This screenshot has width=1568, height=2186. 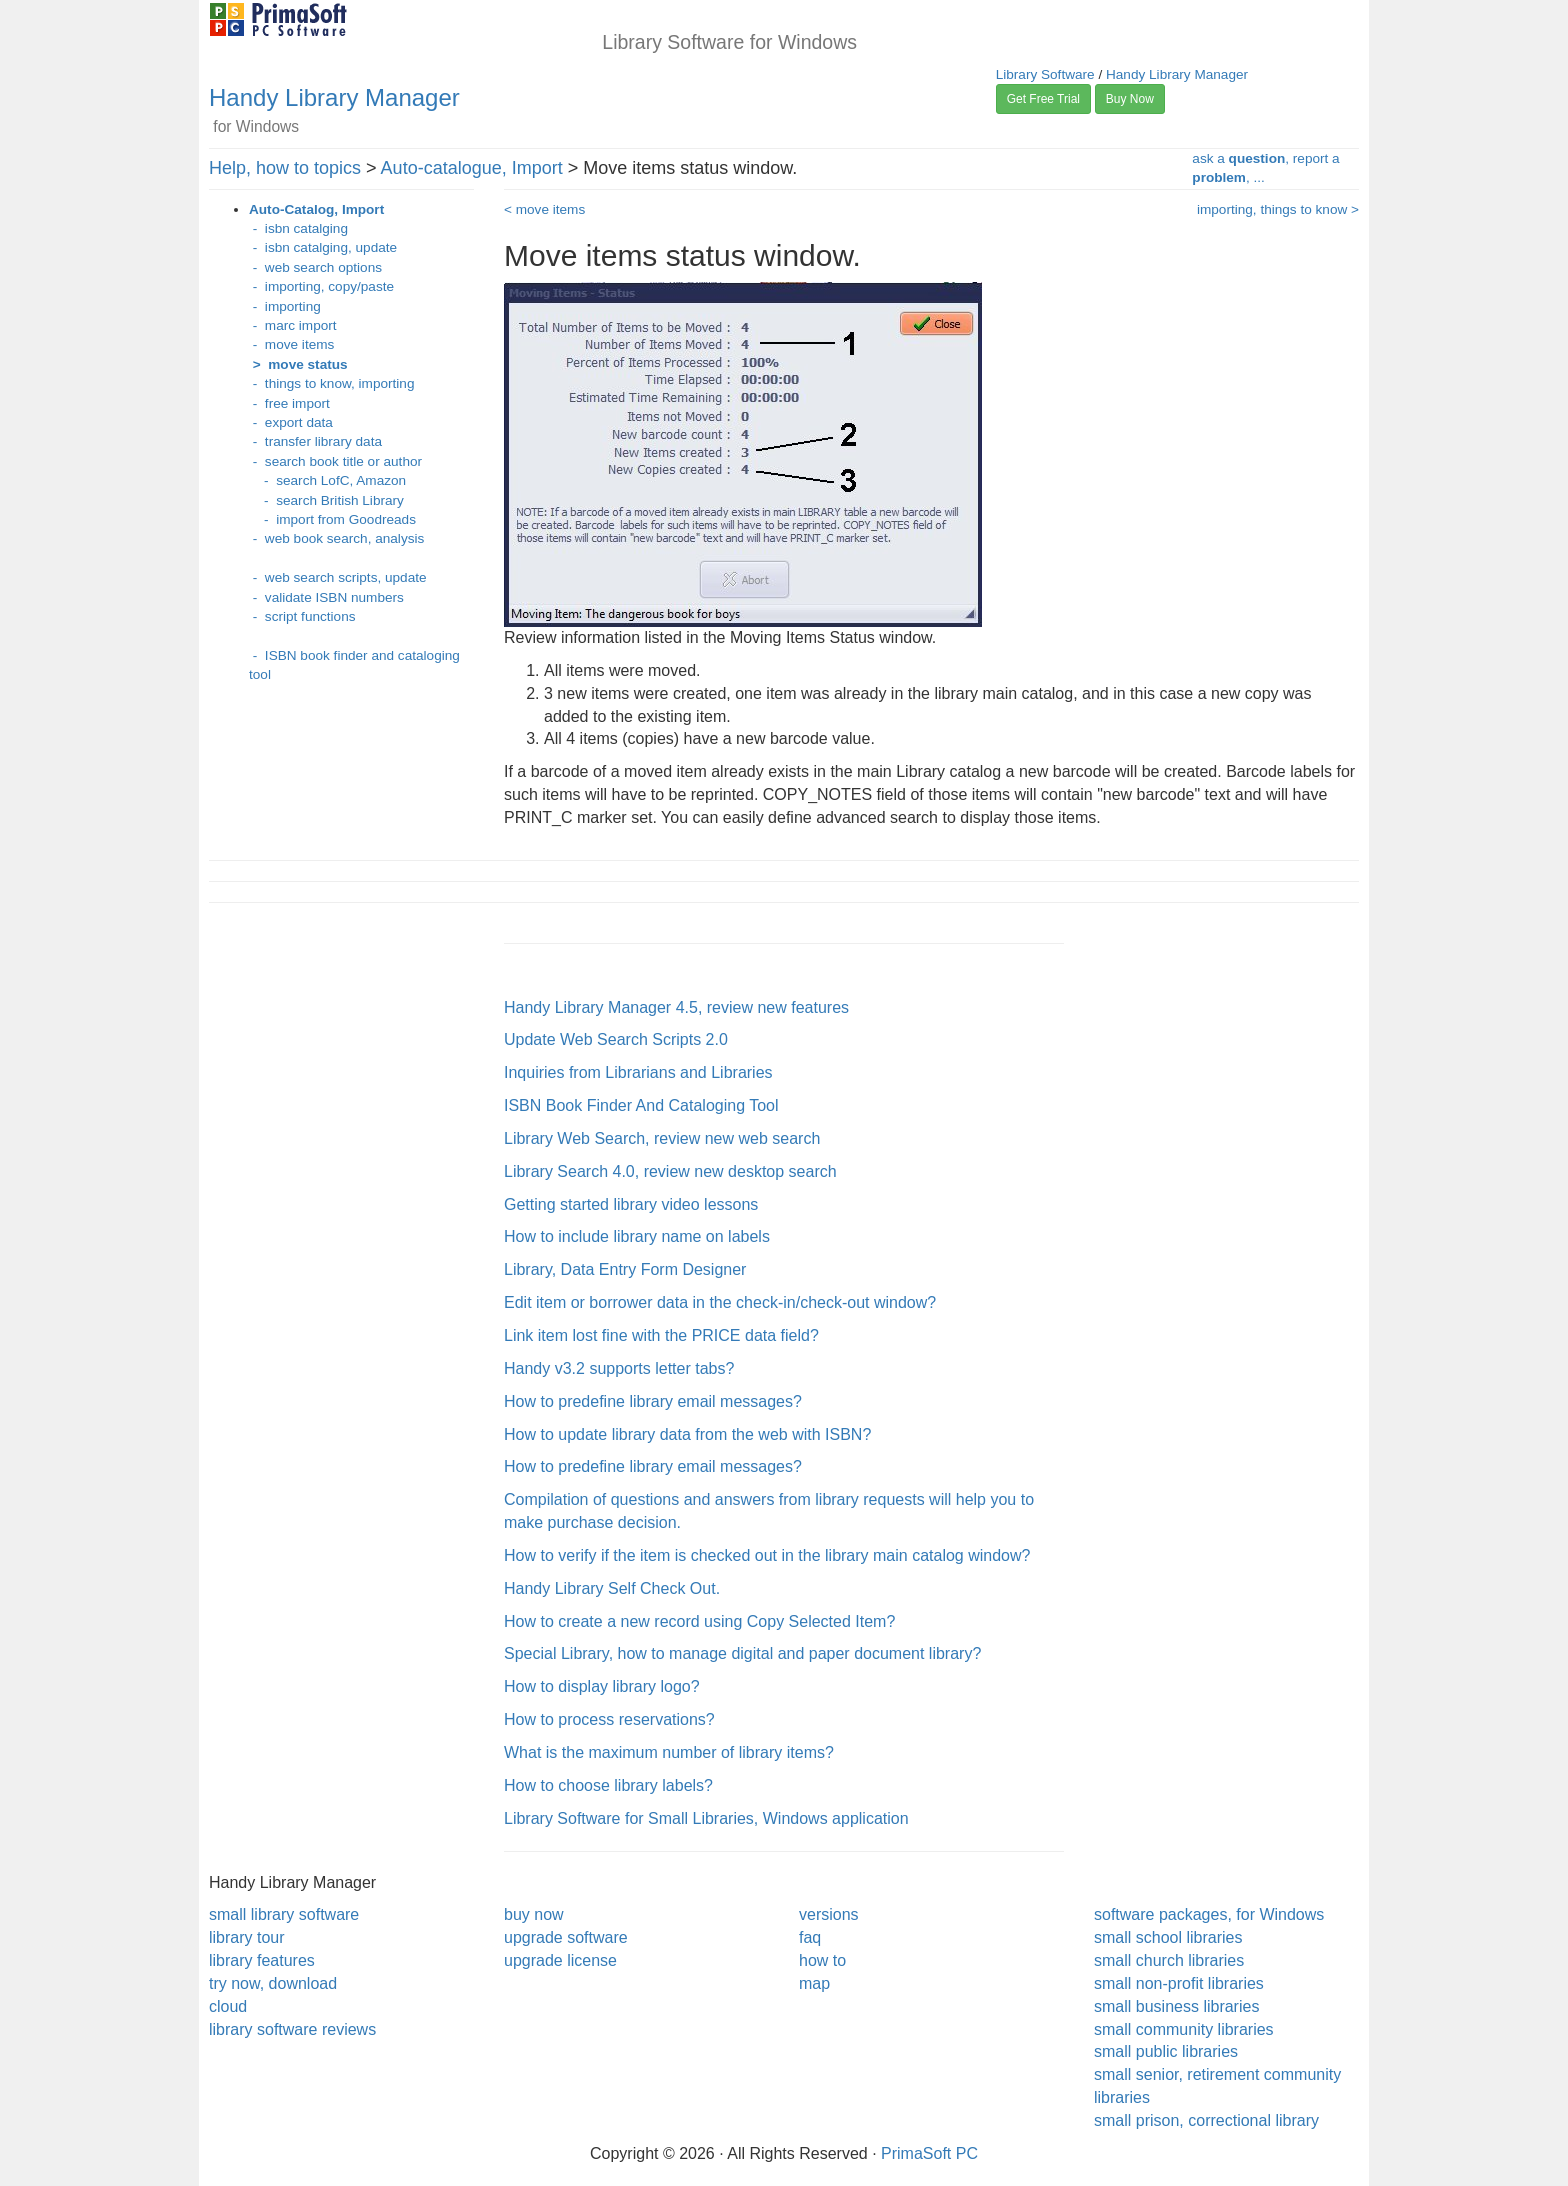 I want to click on - importing, so click(x=285, y=306).